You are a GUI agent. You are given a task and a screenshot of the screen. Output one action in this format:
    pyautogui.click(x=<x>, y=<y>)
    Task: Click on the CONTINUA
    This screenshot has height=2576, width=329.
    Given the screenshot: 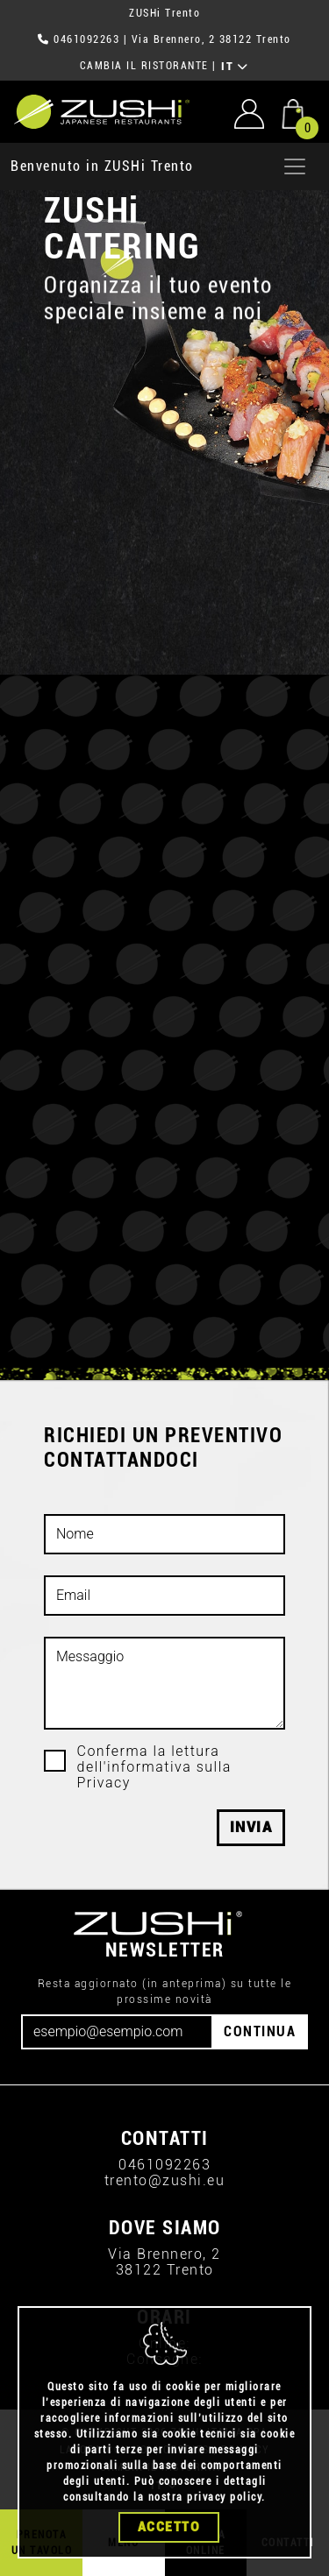 What is the action you would take?
    pyautogui.click(x=260, y=2031)
    